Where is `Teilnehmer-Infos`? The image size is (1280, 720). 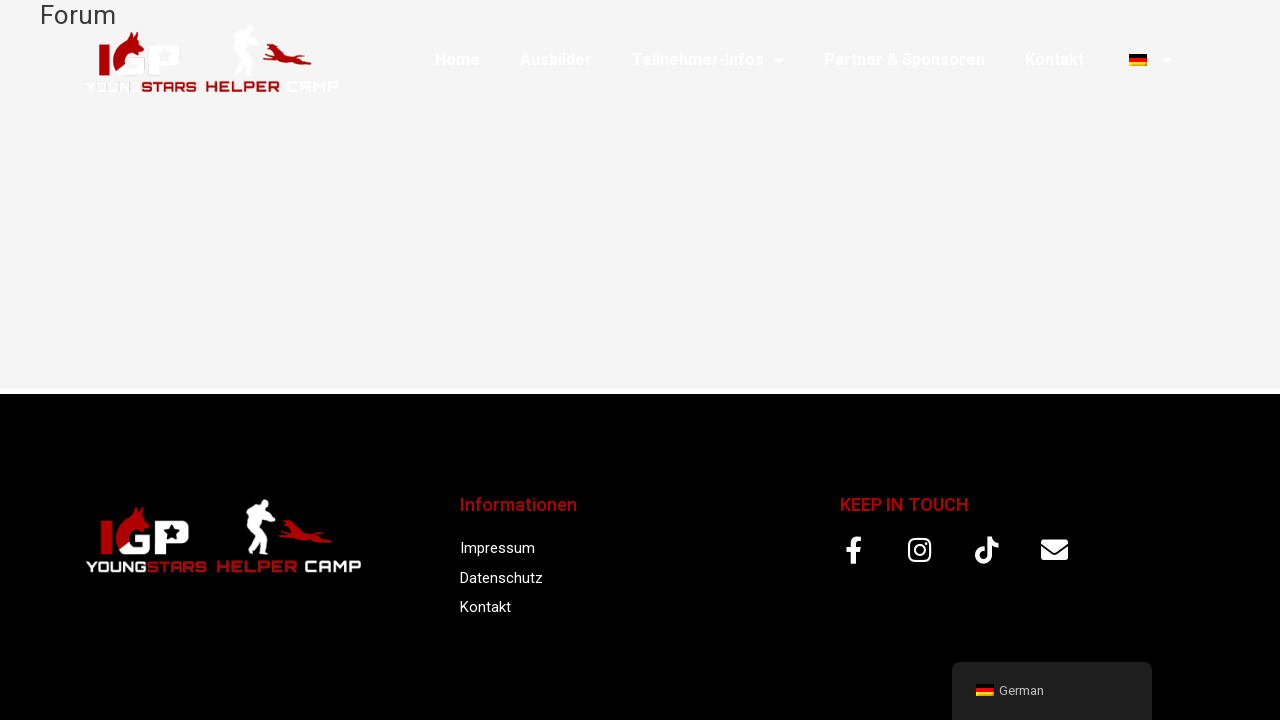 Teilnehmer-Infos is located at coordinates (708, 60).